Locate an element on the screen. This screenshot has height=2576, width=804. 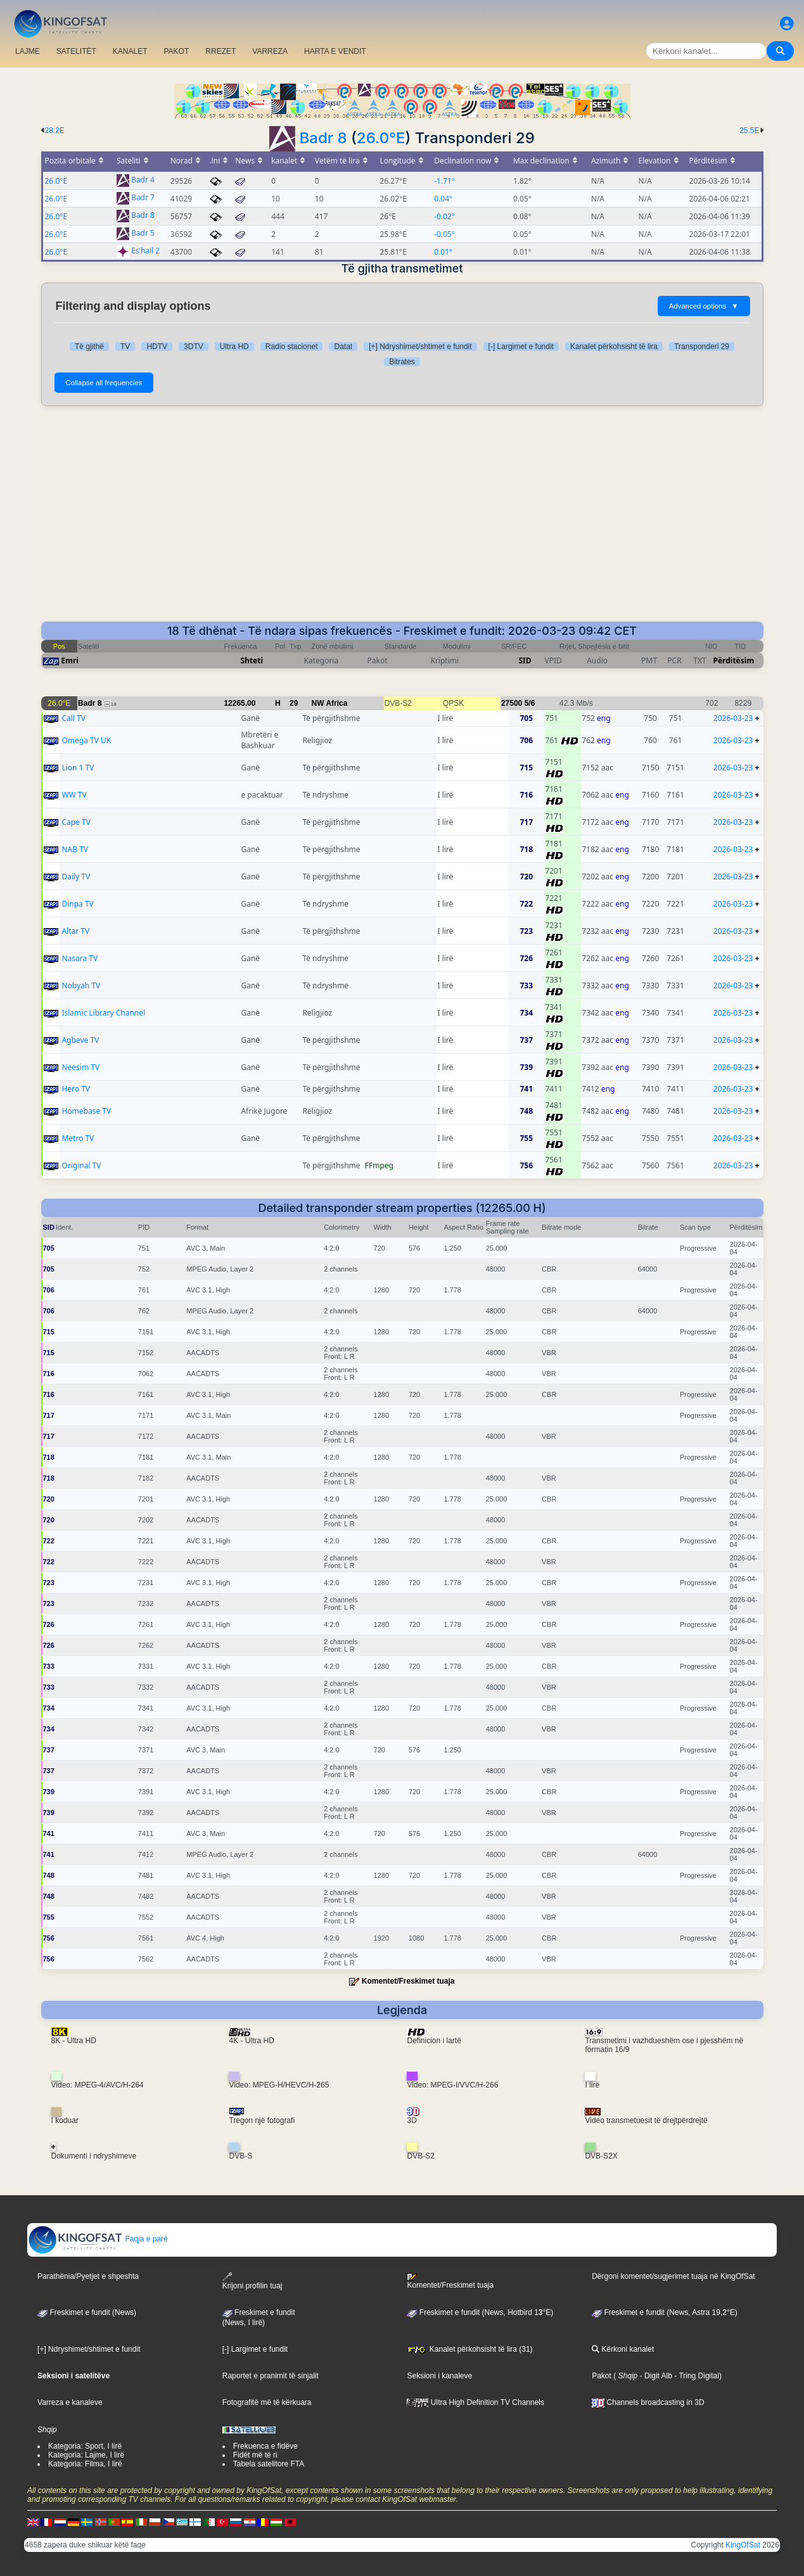
27500 is located at coordinates (511, 703).